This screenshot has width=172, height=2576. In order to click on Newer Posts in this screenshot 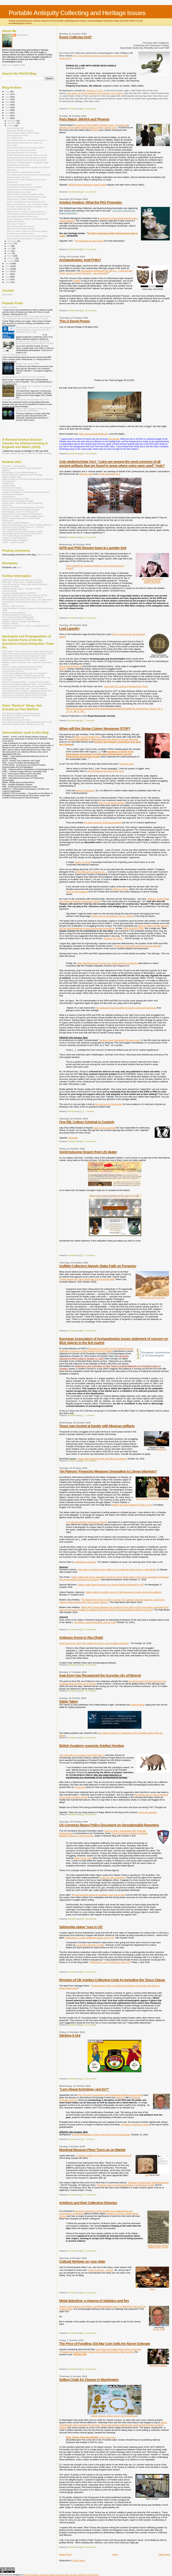, I will do `click(65, 2554)`.